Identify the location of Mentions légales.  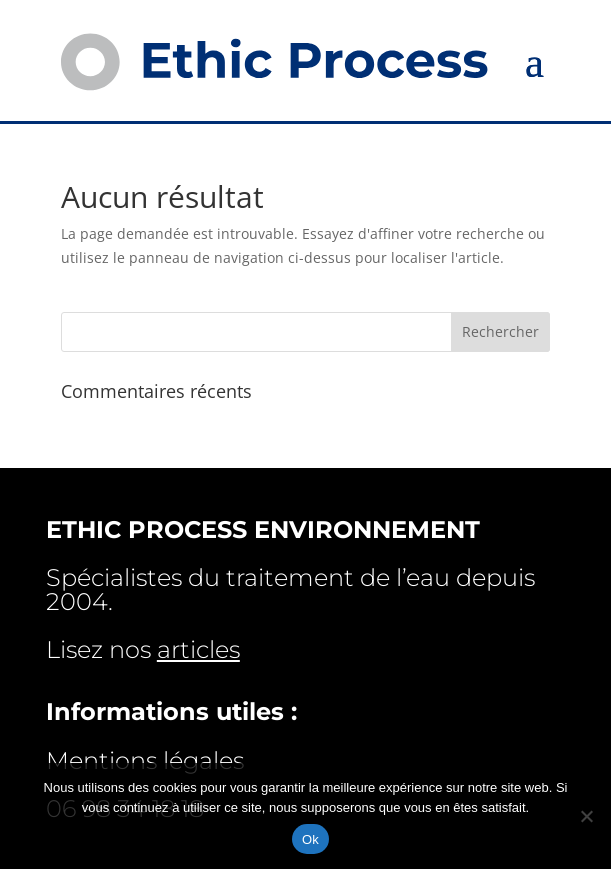
(145, 760).